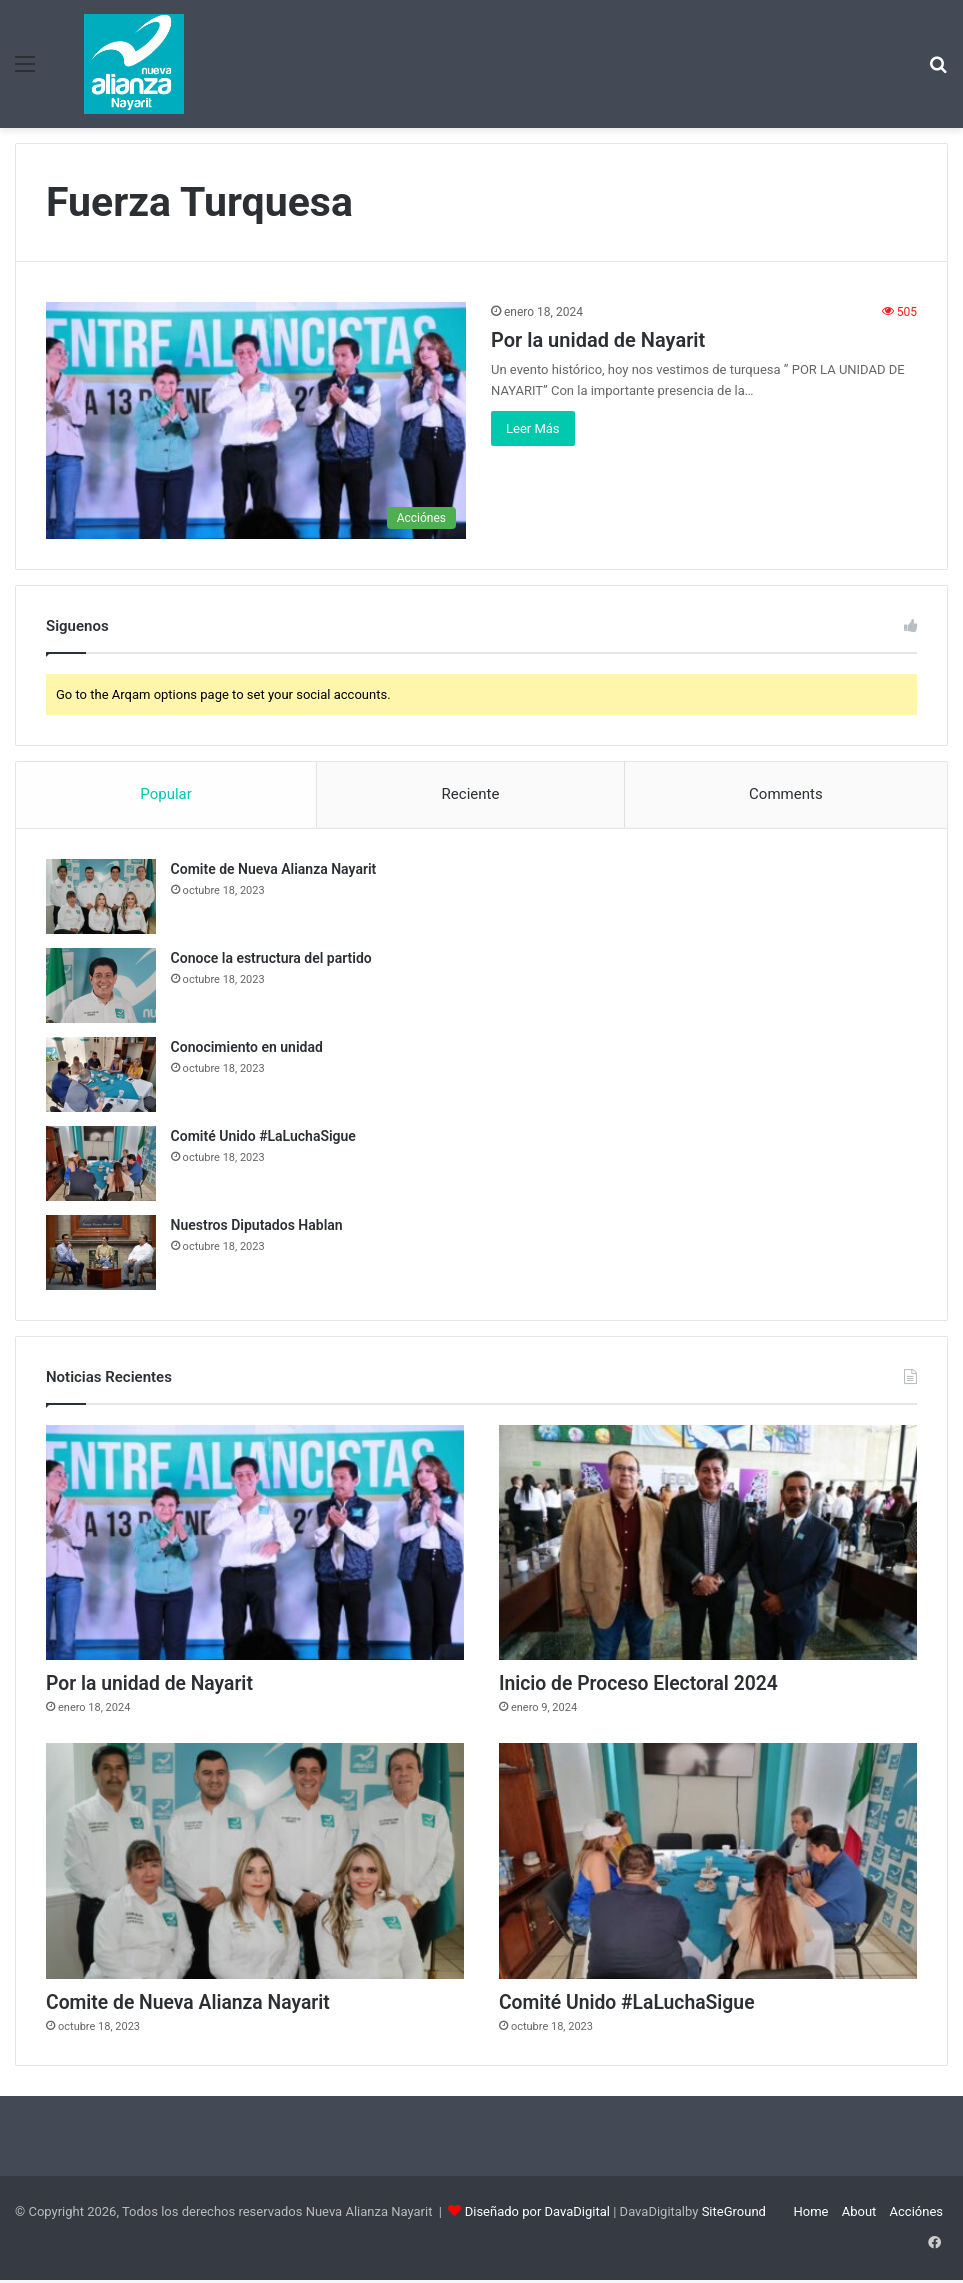 The width and height of the screenshot is (963, 2283). Describe the element at coordinates (533, 428) in the screenshot. I see `Leer Más` at that location.